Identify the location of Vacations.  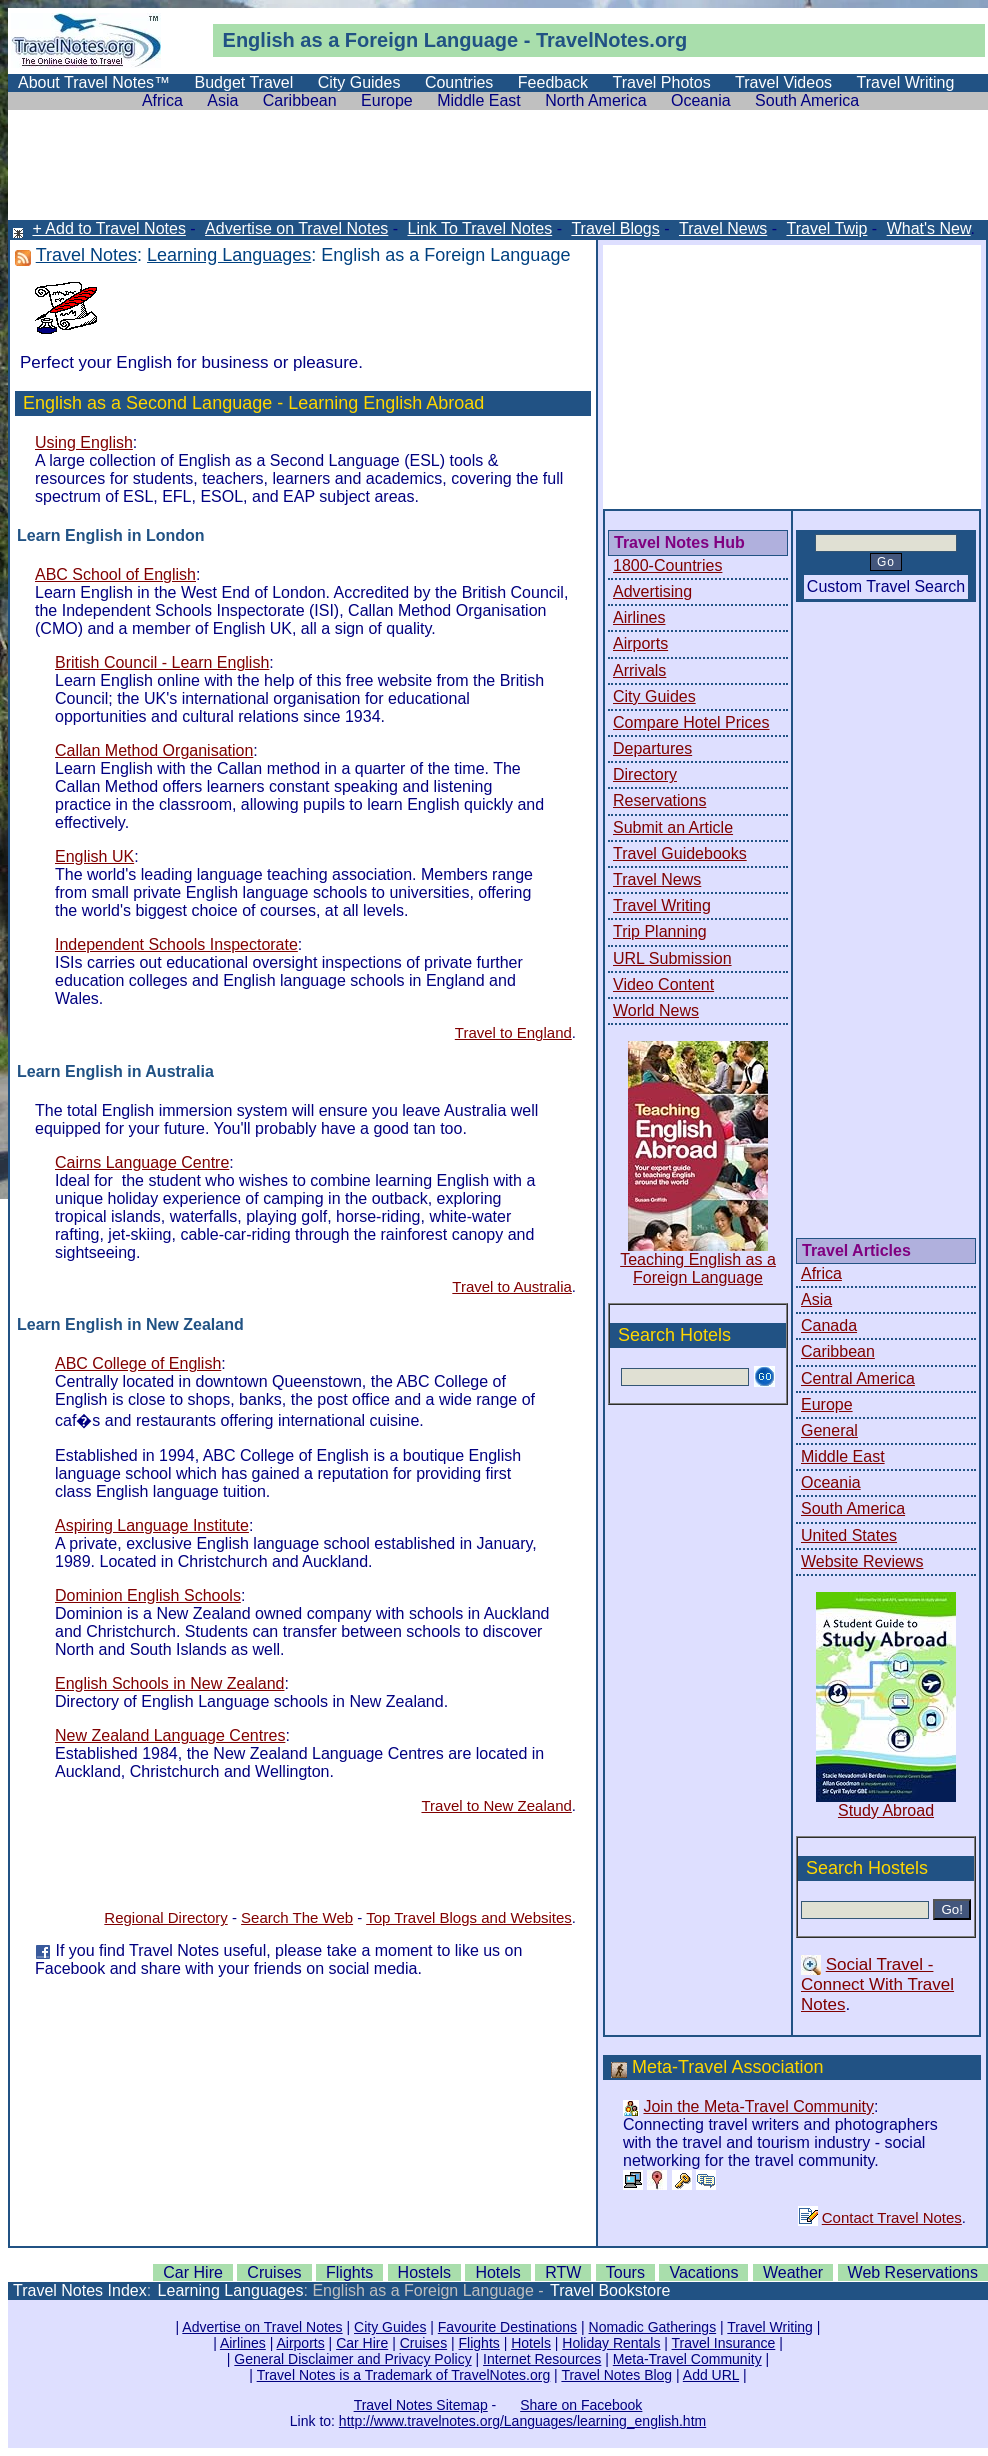
(703, 2272).